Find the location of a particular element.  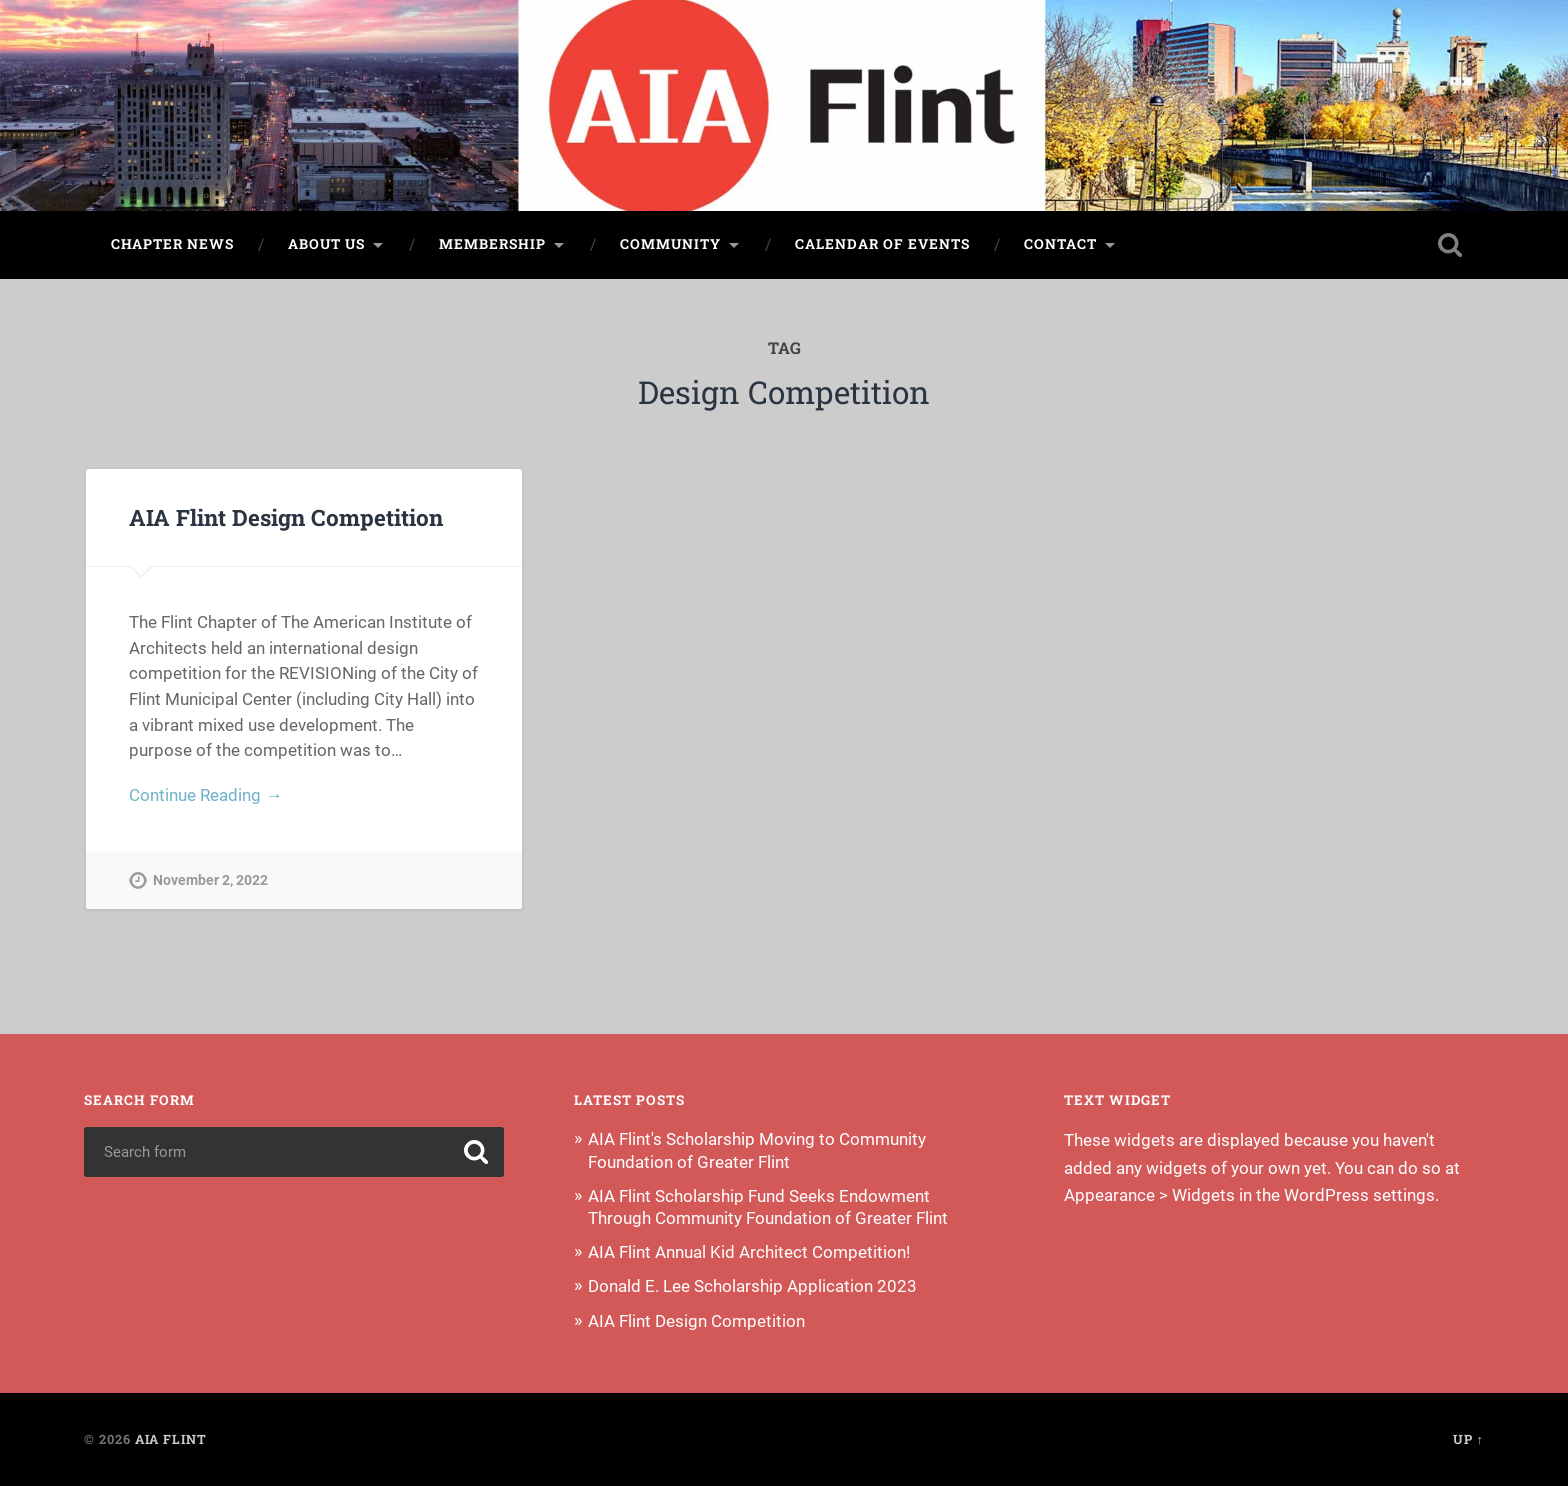

Continue Reading → is located at coordinates (205, 795).